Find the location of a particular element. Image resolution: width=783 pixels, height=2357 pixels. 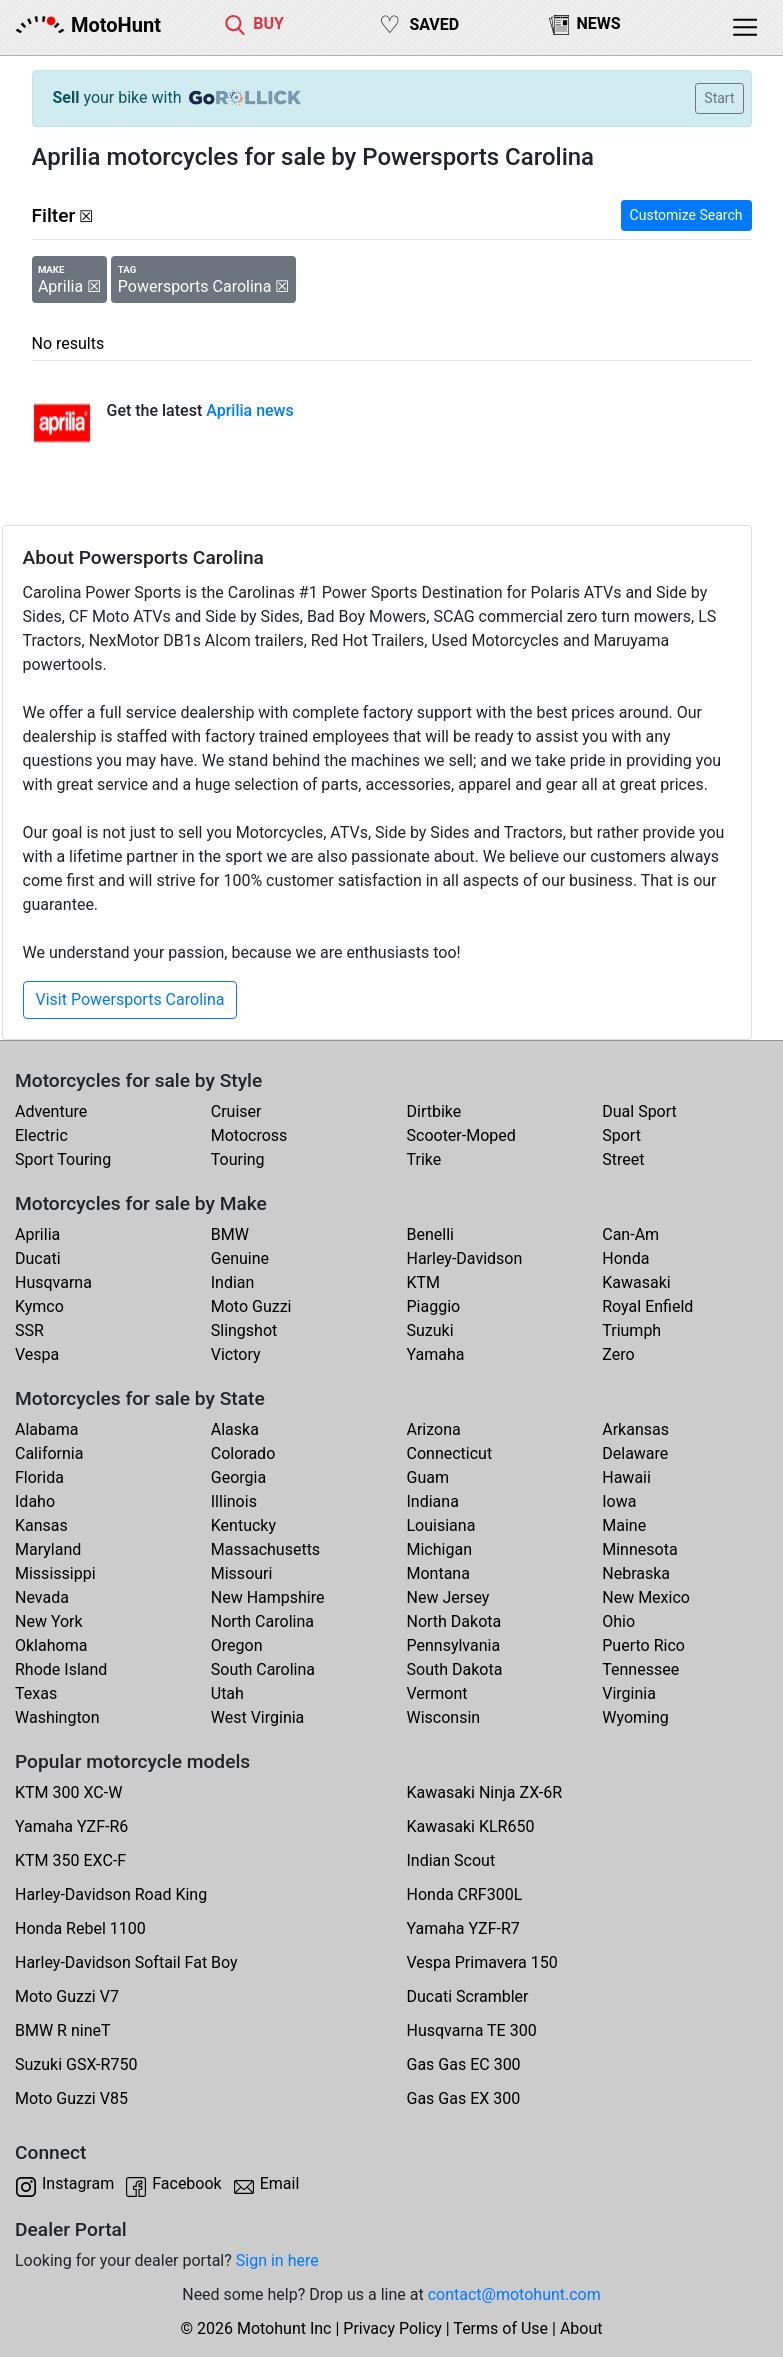

South Dakota is located at coordinates (455, 1669).